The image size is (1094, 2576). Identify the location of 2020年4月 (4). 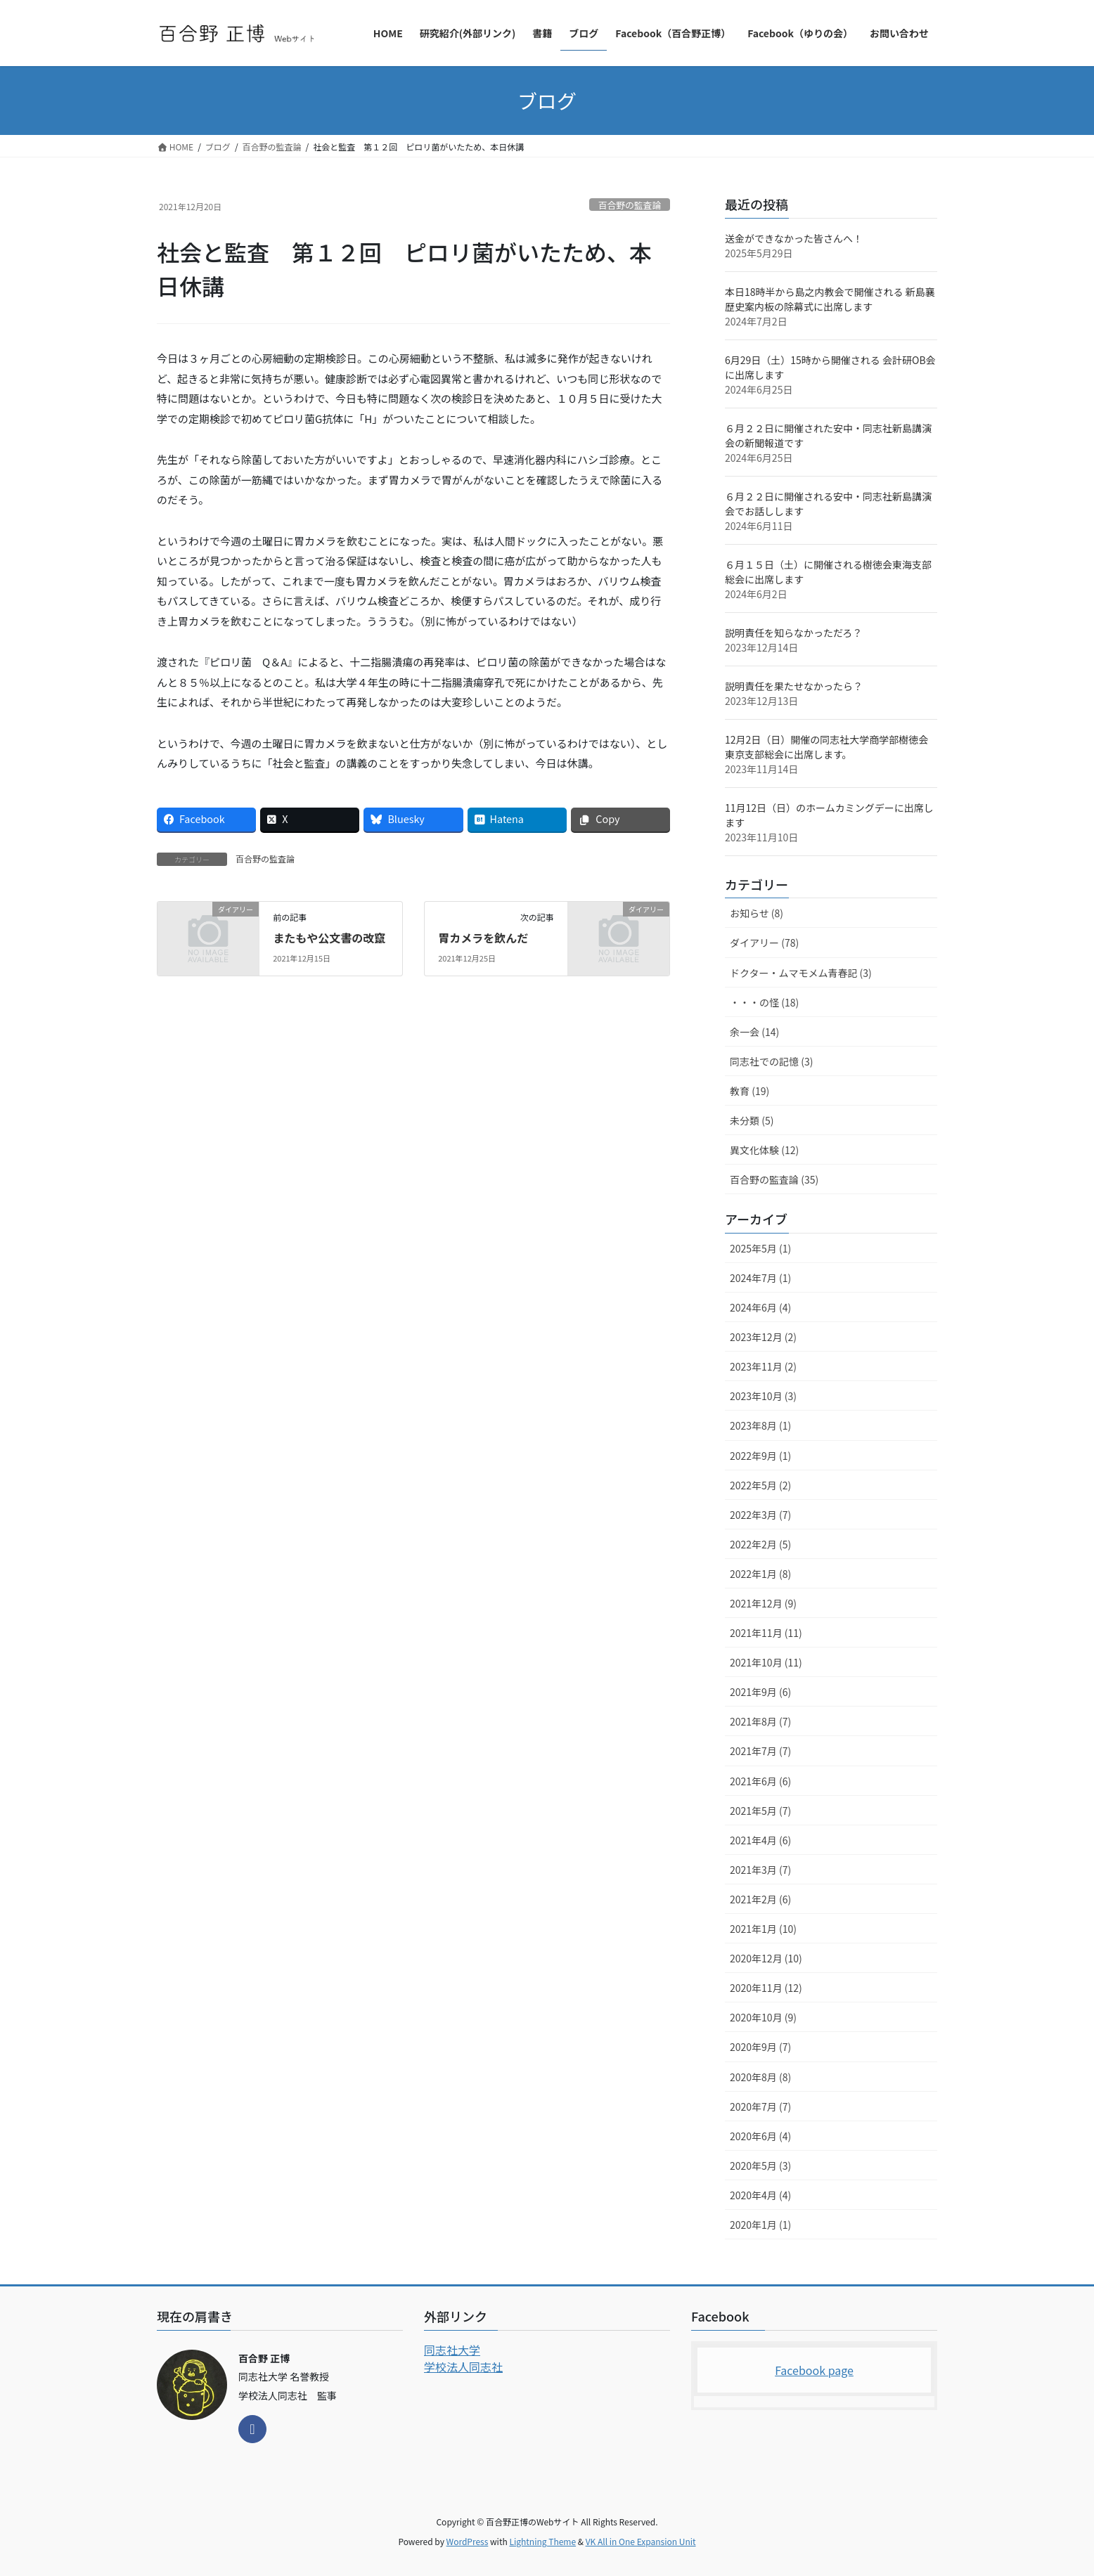
(760, 2195).